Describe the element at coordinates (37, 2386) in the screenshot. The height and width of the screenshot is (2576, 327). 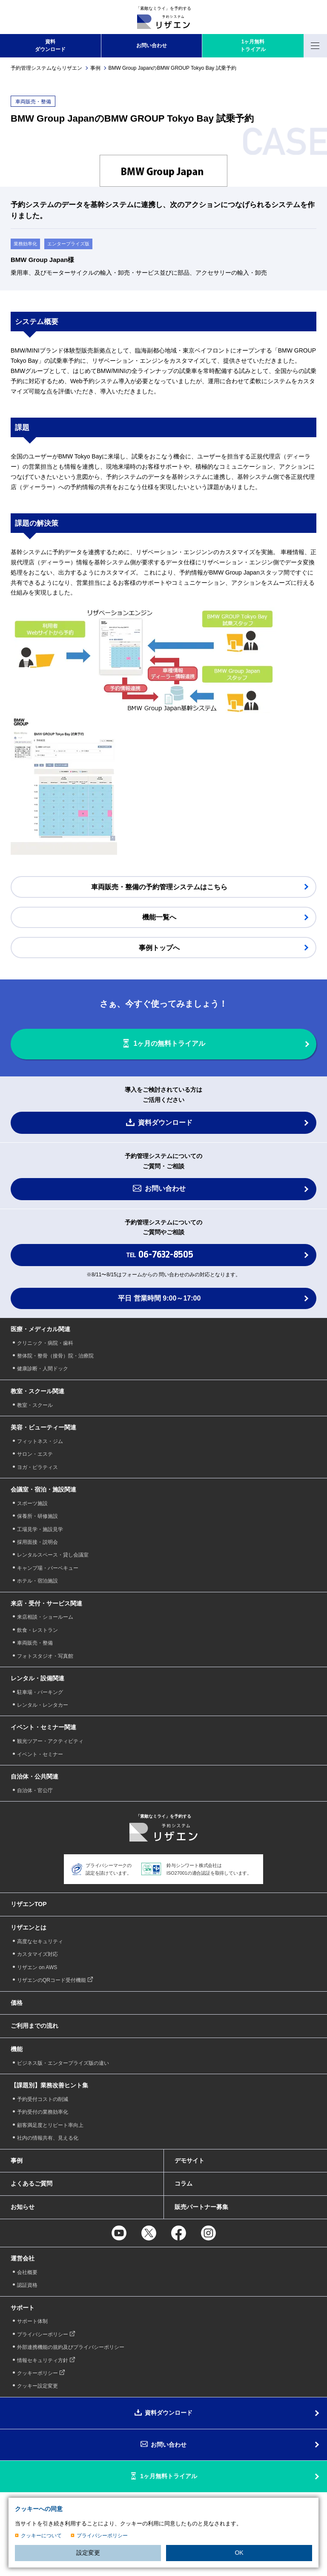
I see `クッキー設定変更` at that location.